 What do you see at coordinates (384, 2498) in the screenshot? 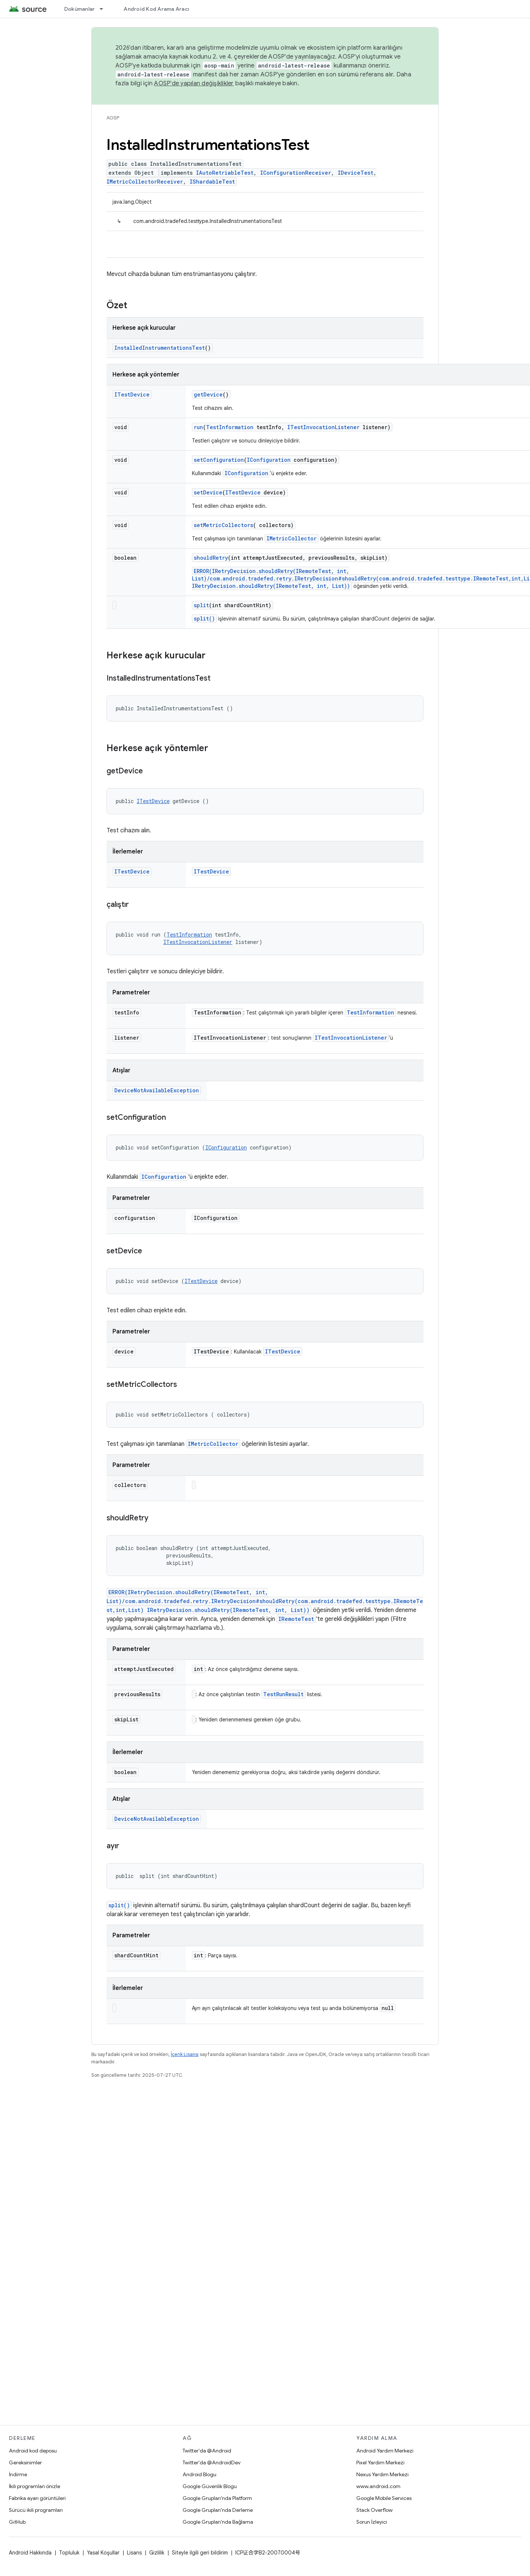
I see `Google Mobile Services` at bounding box center [384, 2498].